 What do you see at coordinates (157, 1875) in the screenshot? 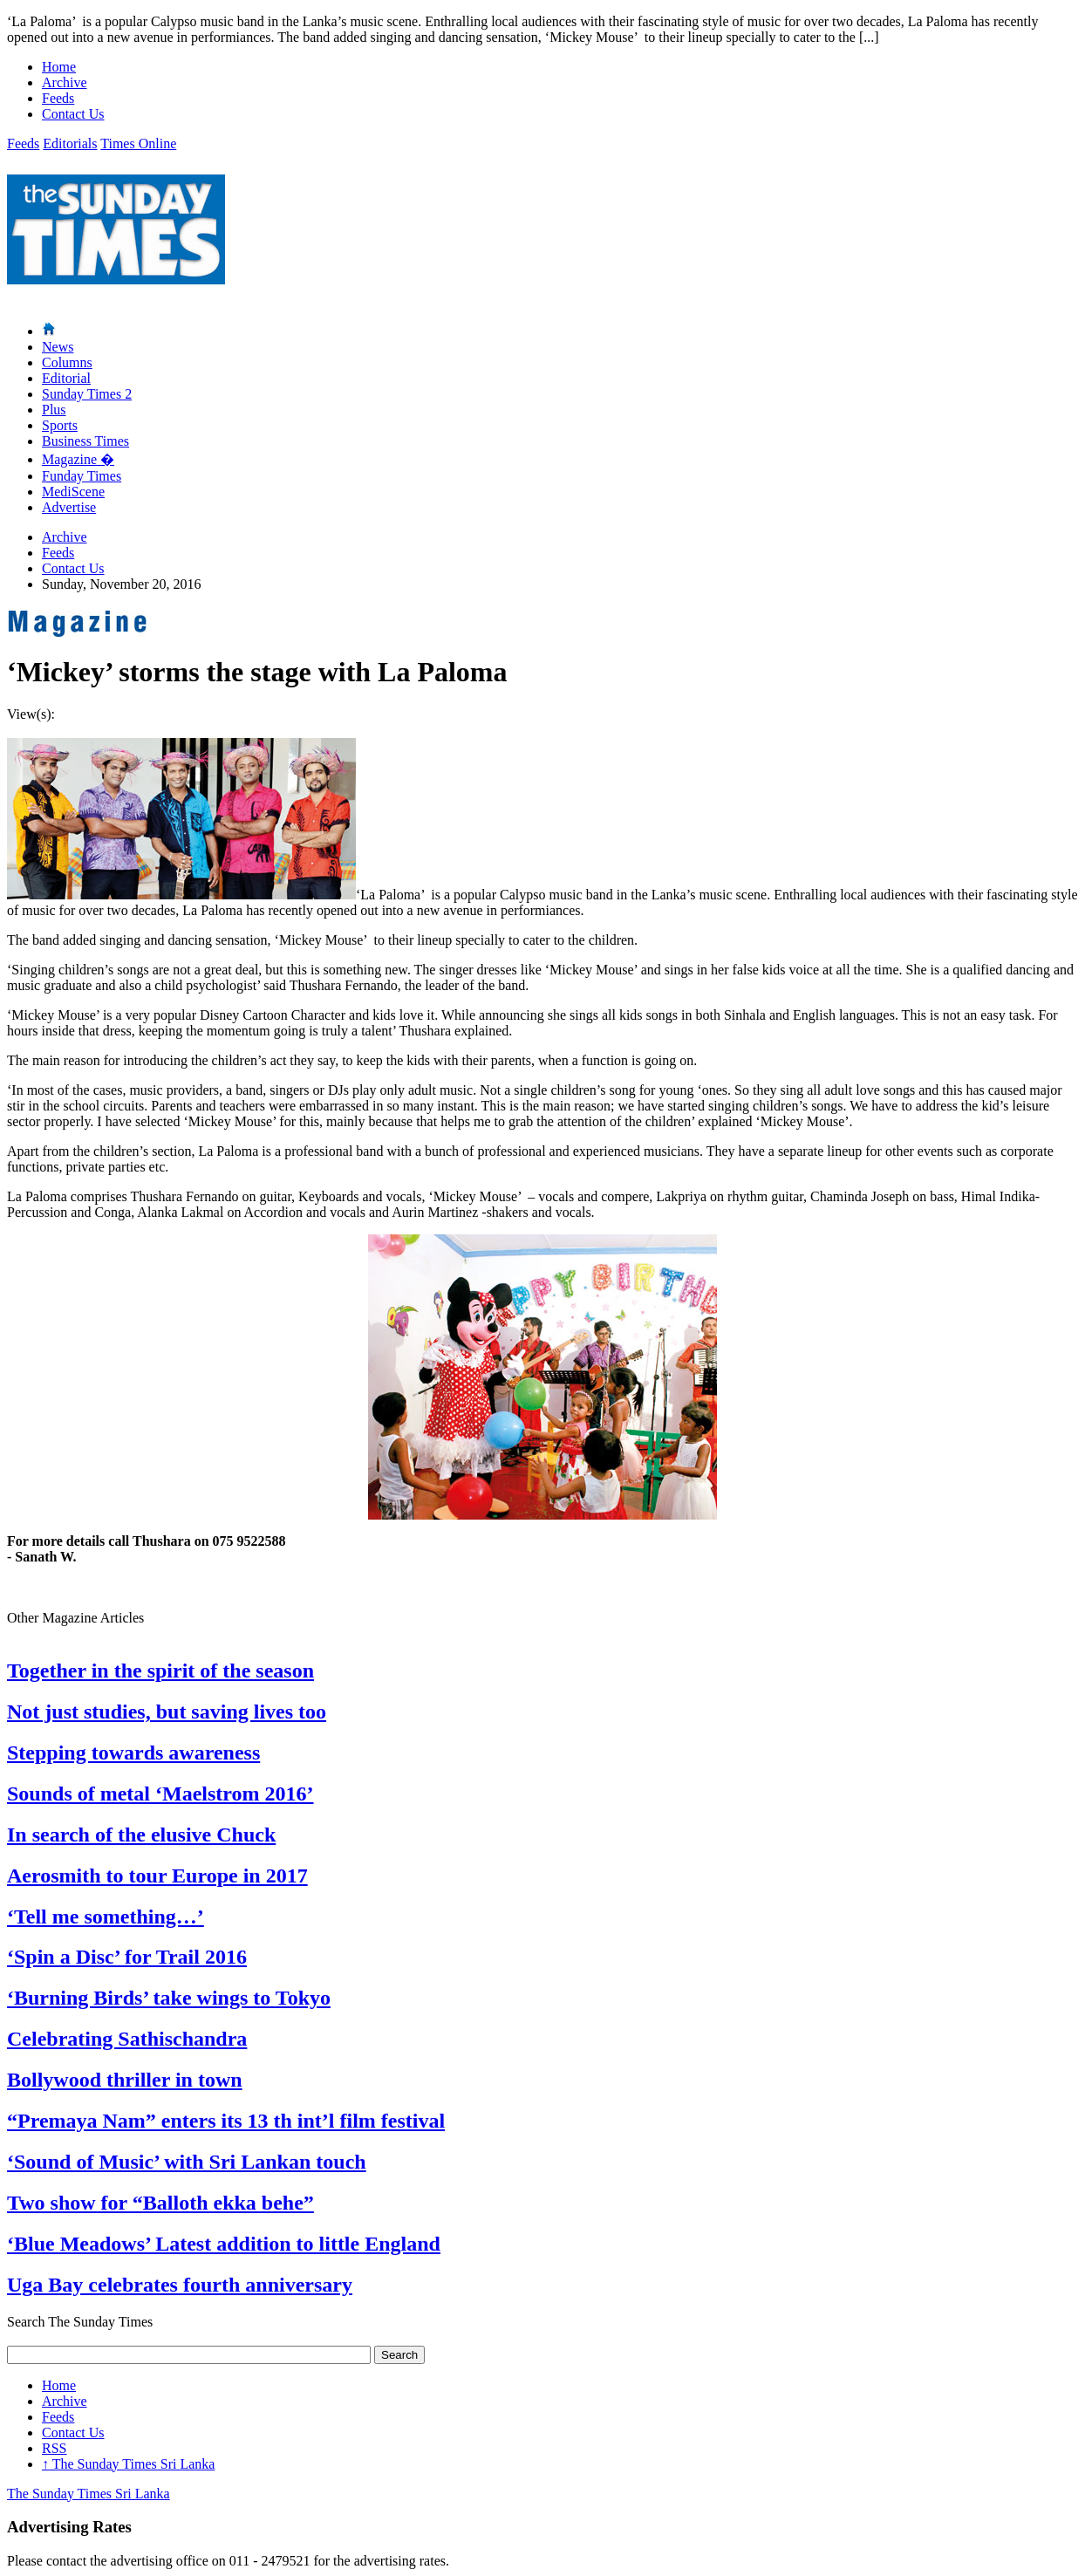
I see `Aerosmith to tour Europe in 2017` at bounding box center [157, 1875].